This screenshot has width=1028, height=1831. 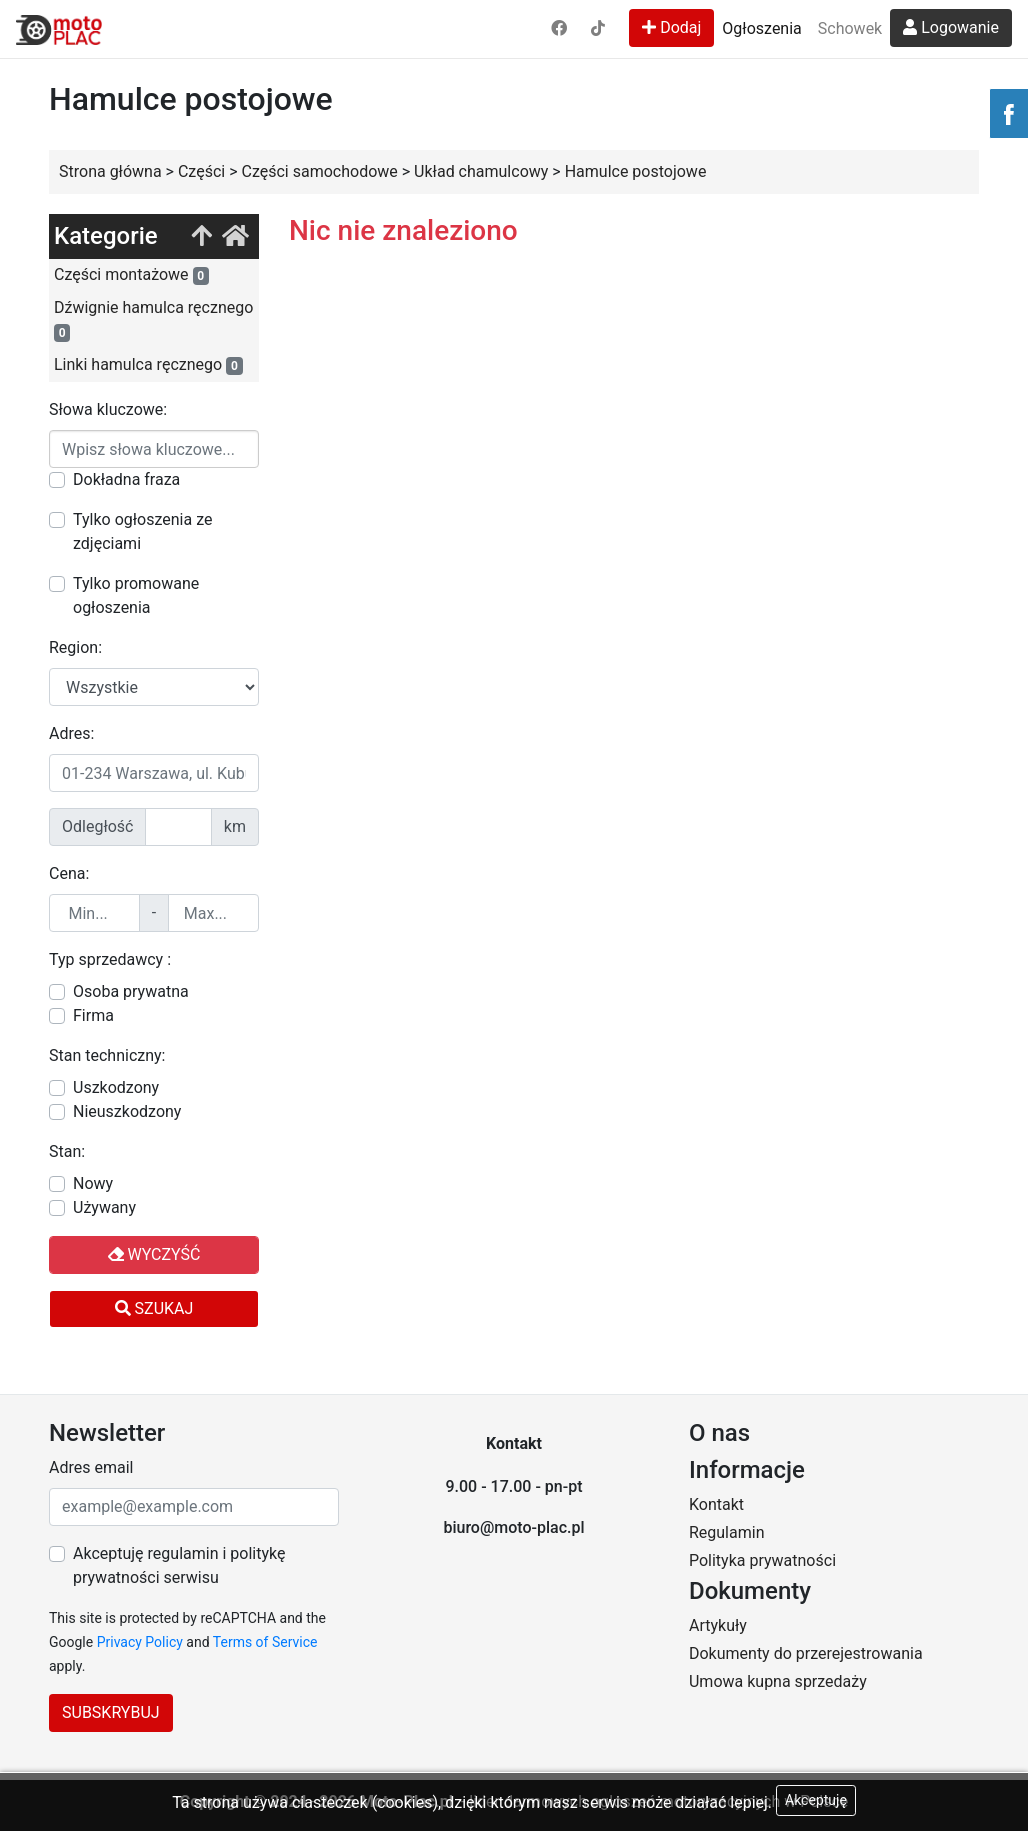 What do you see at coordinates (126, 479) in the screenshot?
I see `Dokładna fraza` at bounding box center [126, 479].